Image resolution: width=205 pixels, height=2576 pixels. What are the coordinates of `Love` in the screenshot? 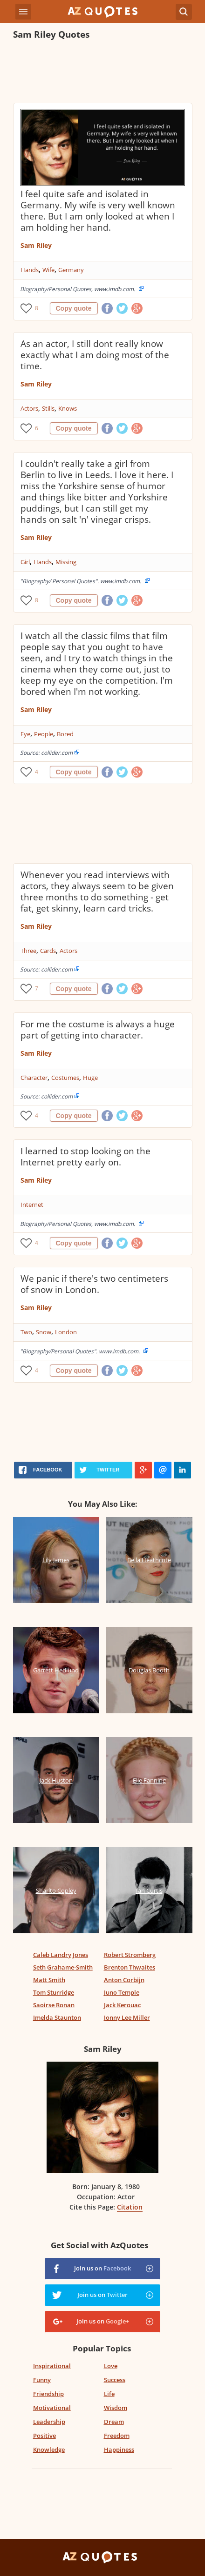 It's located at (110, 2366).